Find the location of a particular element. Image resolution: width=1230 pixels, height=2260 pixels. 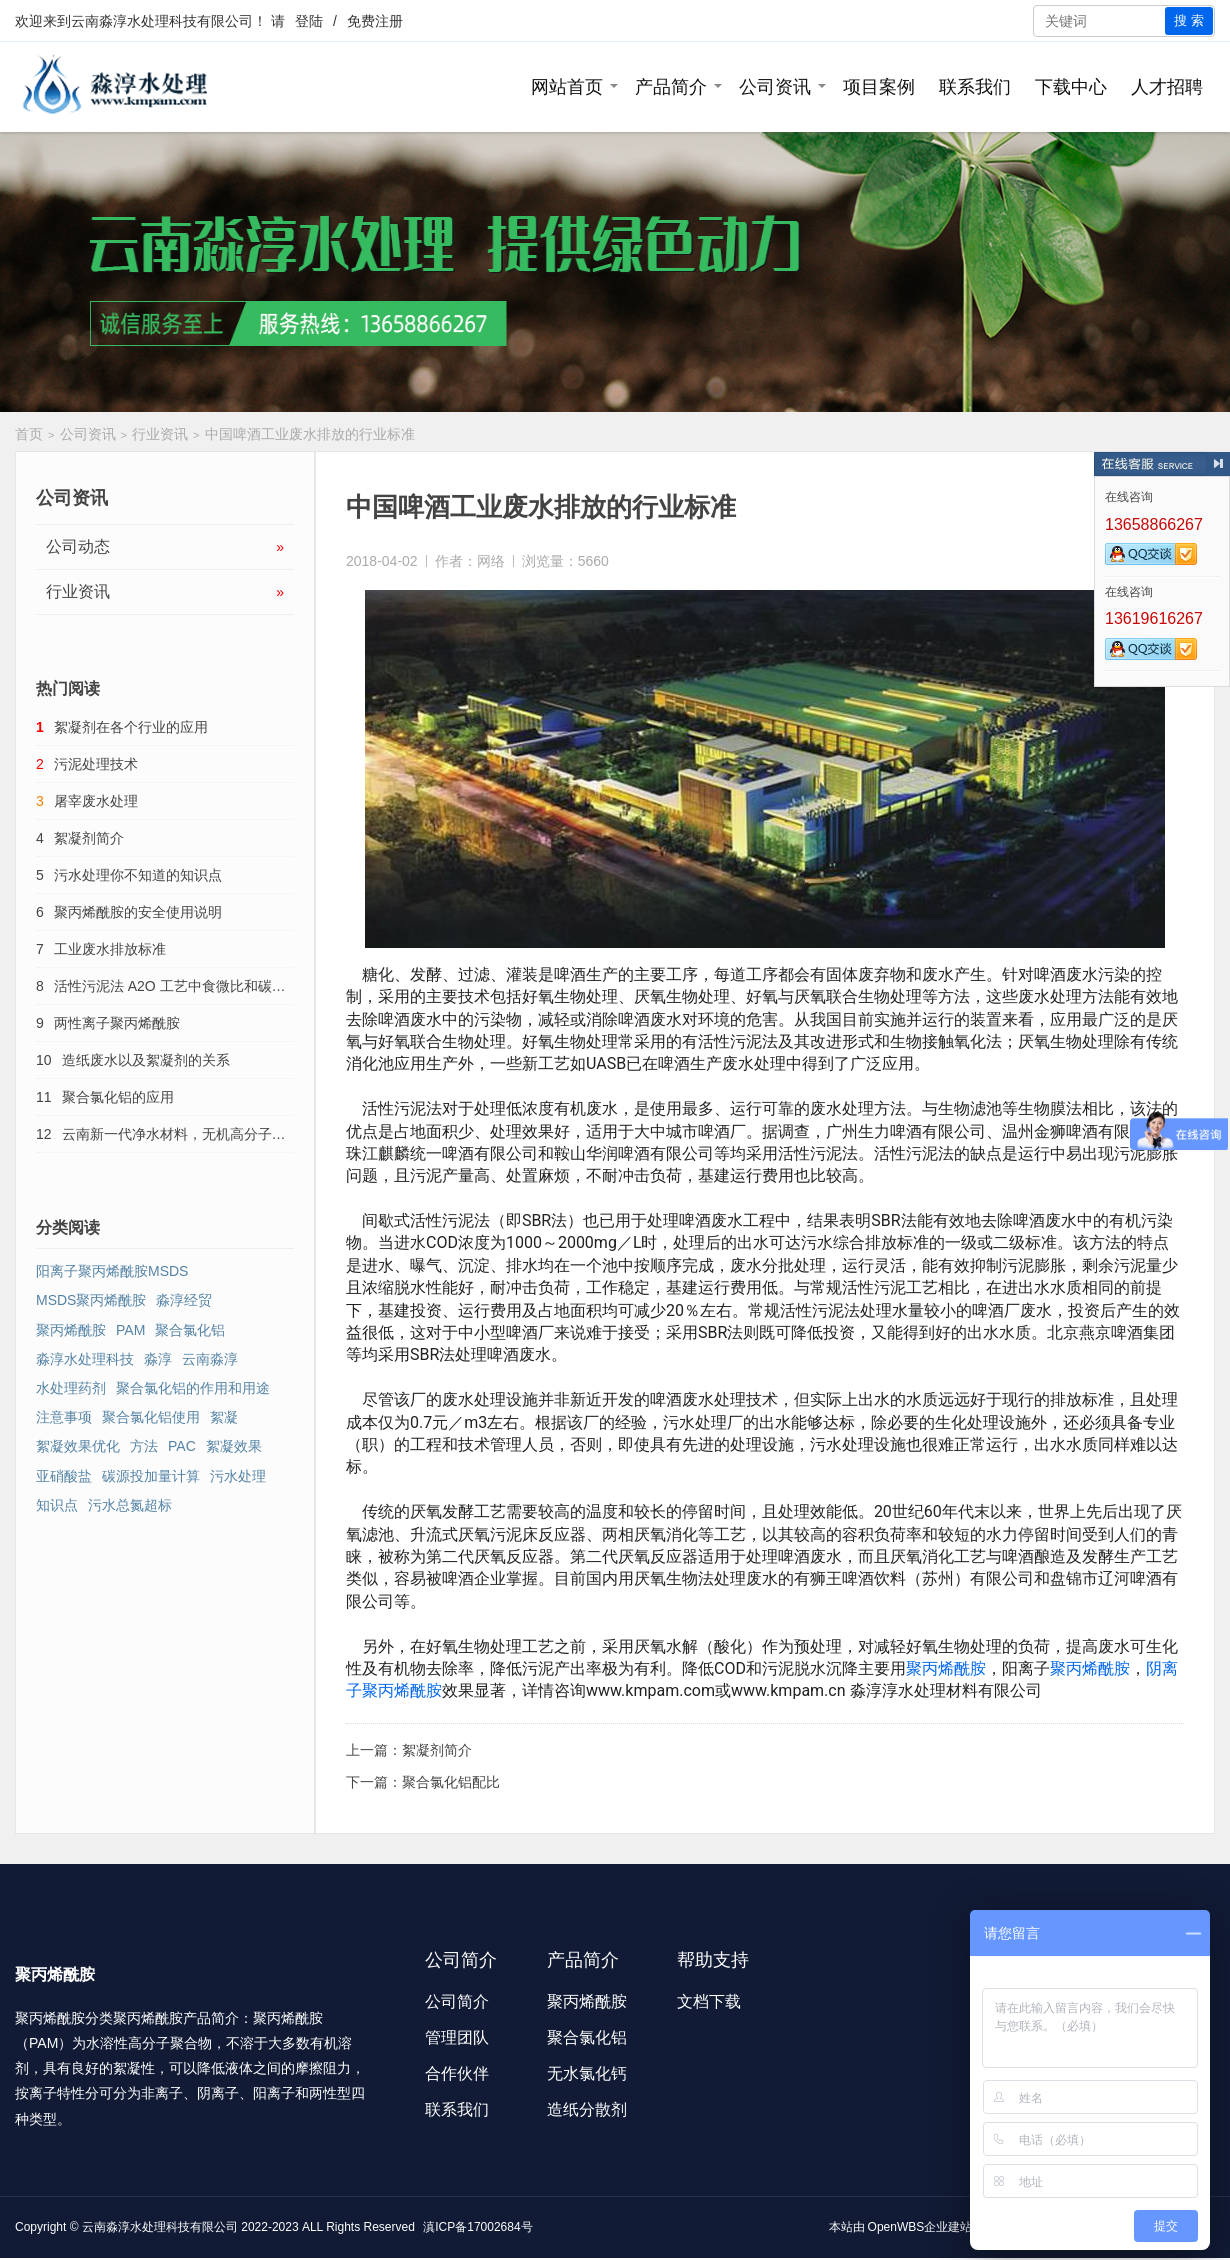

行业资讯 is located at coordinates (160, 434).